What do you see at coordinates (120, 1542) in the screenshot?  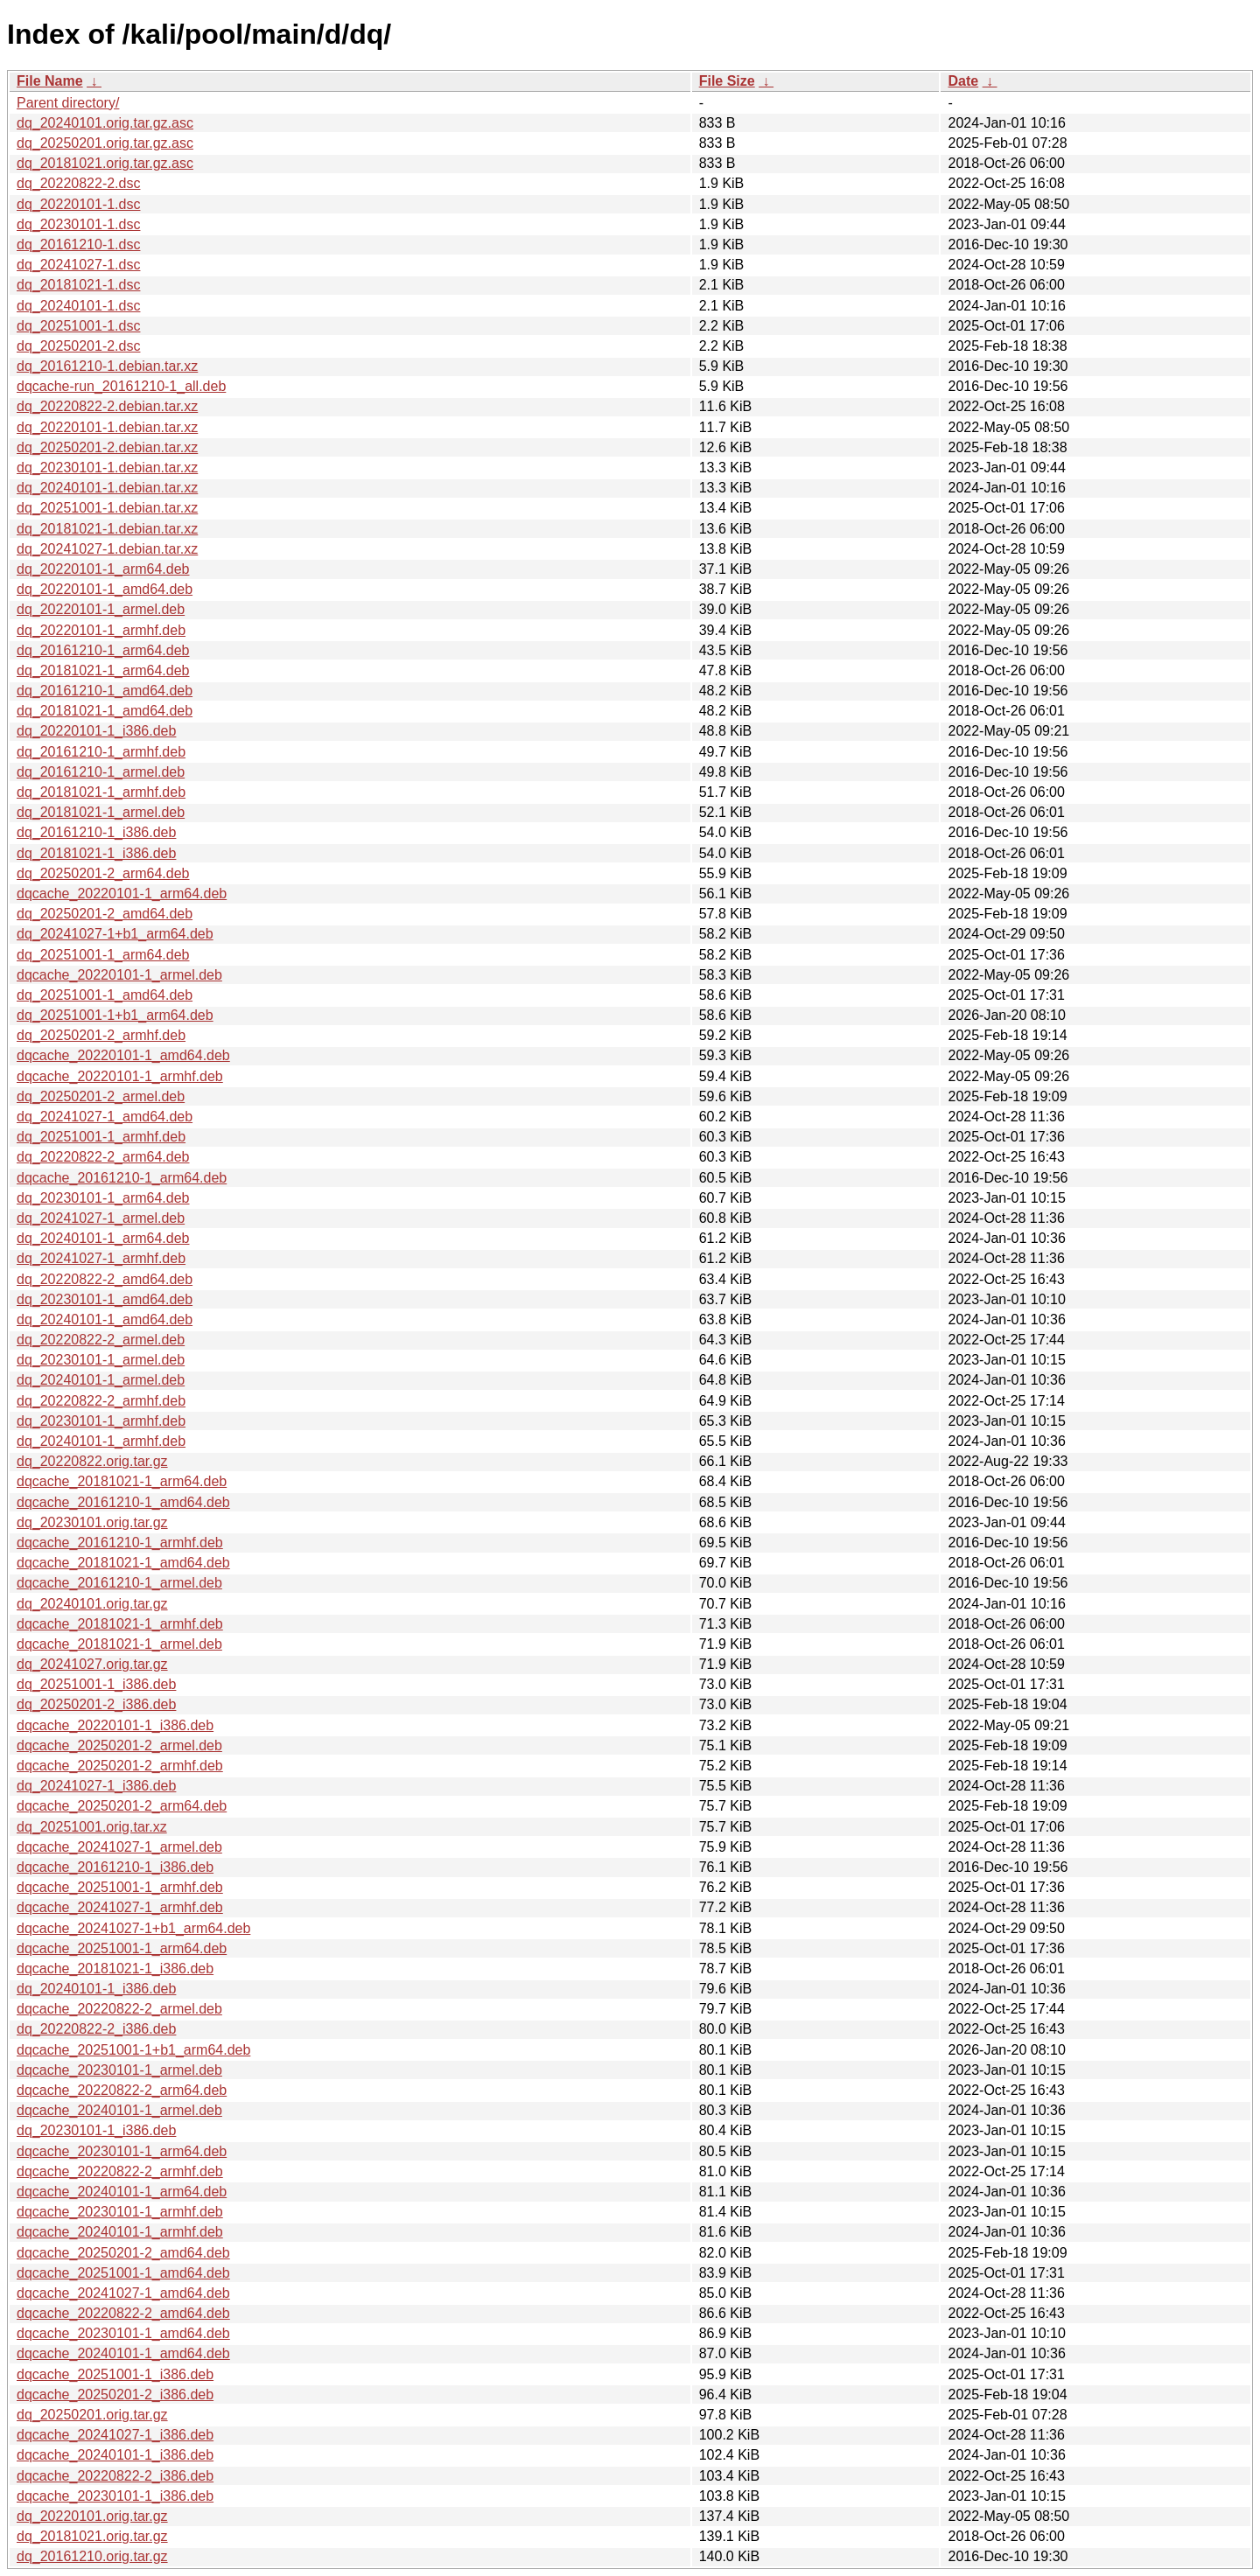 I see `dqcache_20161210-1_armhf.deb` at bounding box center [120, 1542].